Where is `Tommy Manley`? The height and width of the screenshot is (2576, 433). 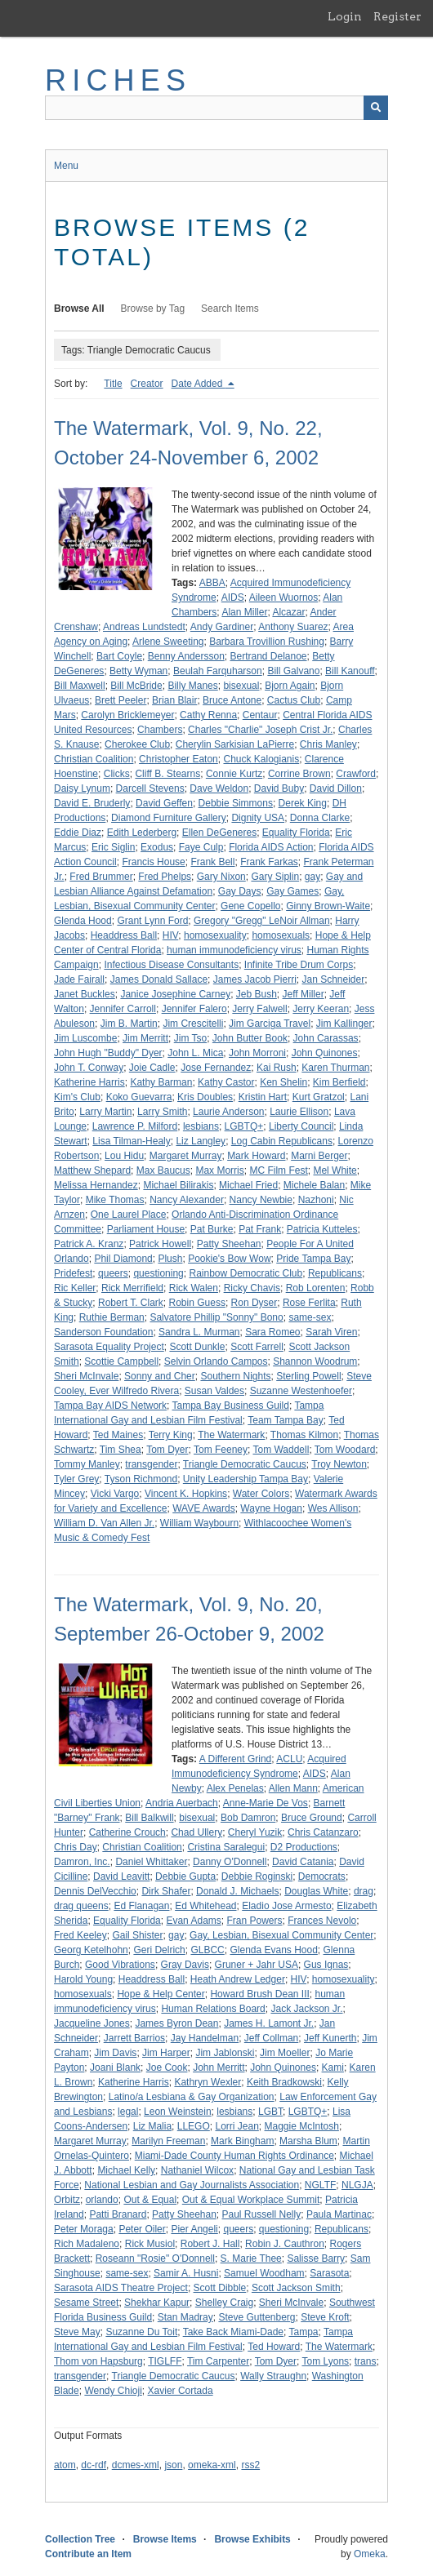 Tommy Manley is located at coordinates (87, 1464).